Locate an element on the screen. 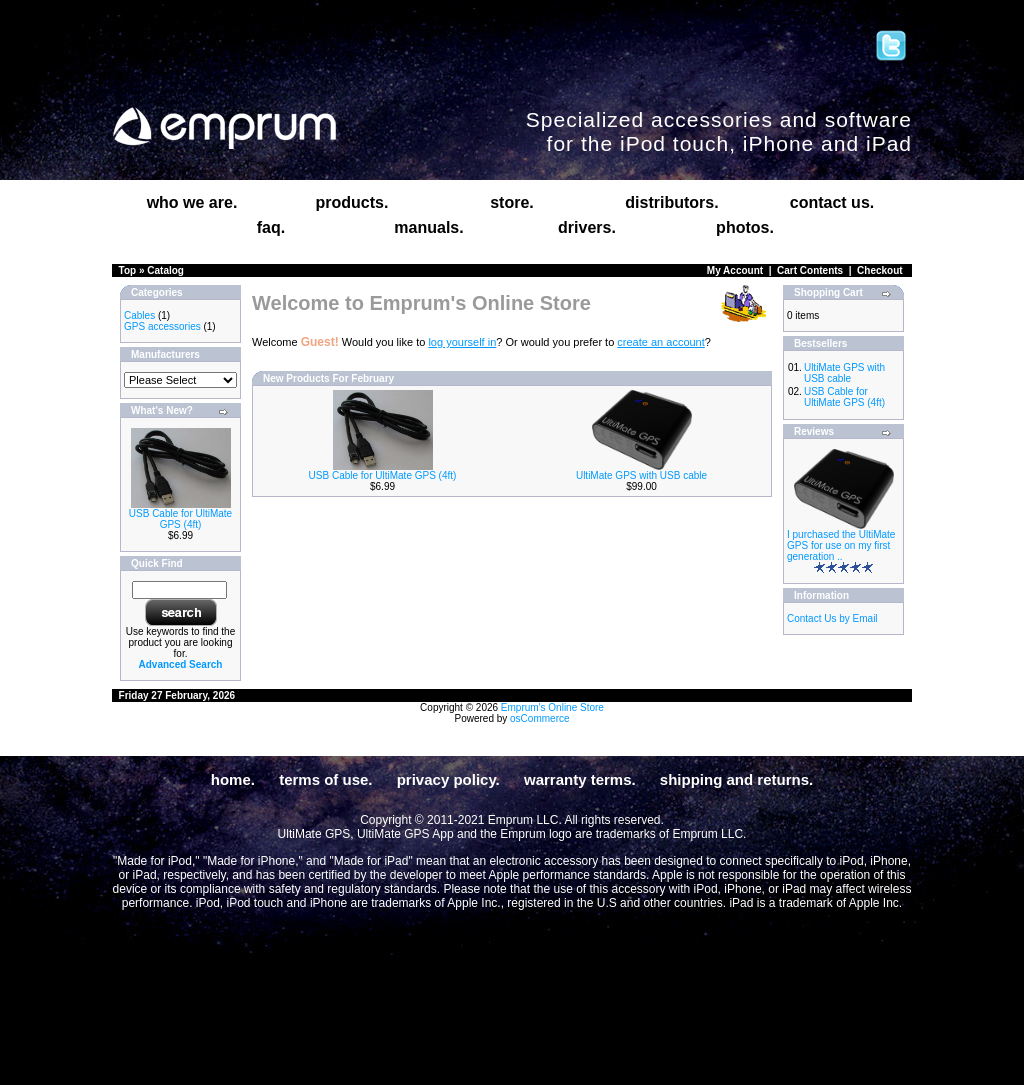 This screenshot has height=1085, width=1024. My Account is located at coordinates (735, 270).